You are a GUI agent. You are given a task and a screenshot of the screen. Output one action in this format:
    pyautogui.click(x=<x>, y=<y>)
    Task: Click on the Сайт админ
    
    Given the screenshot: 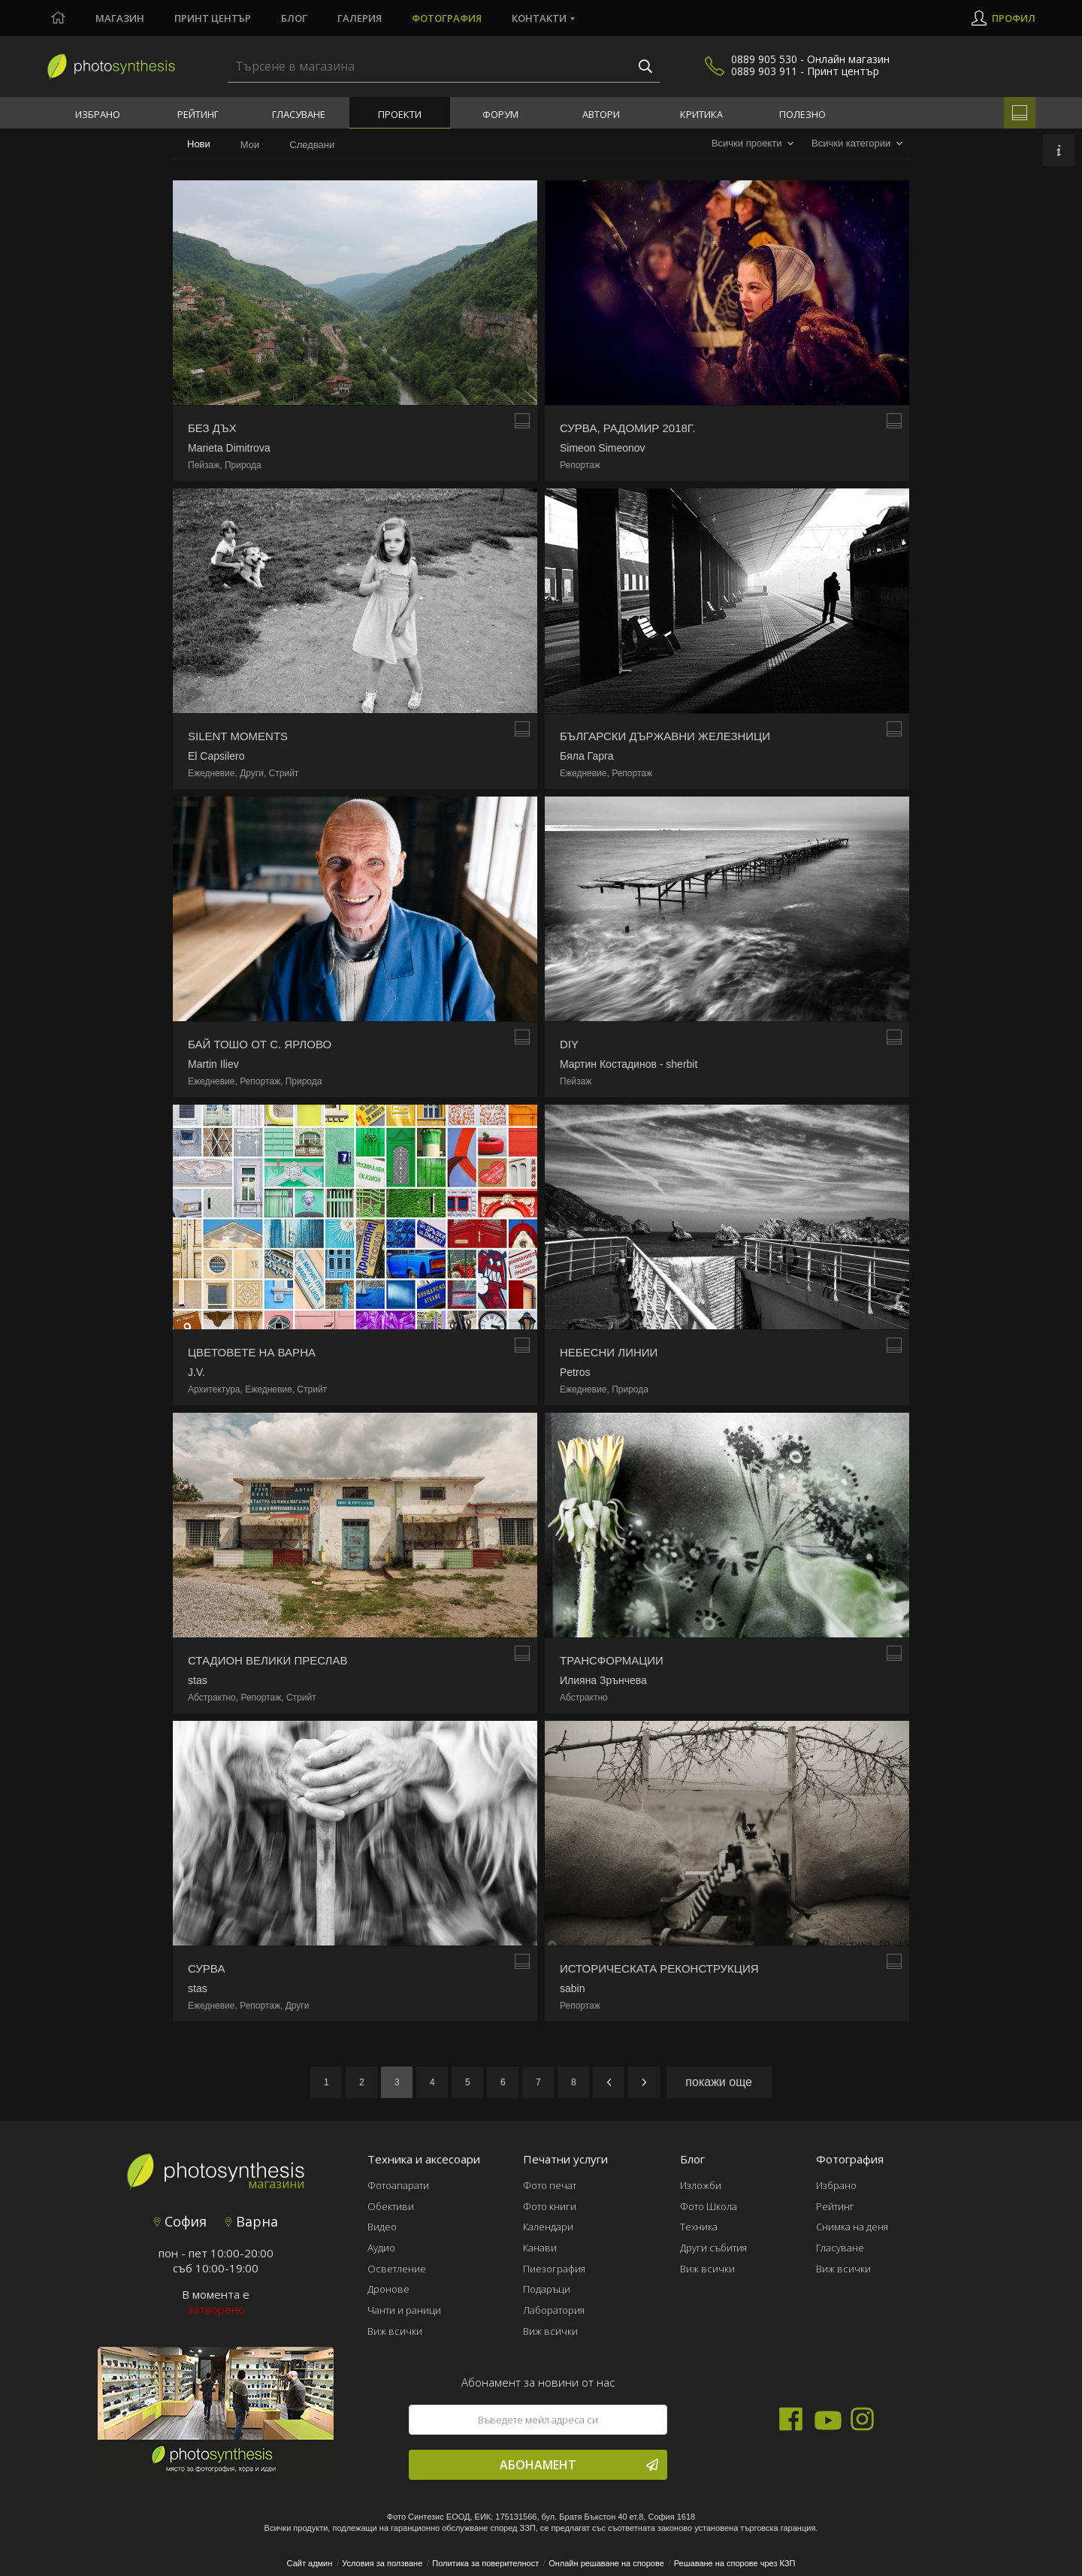 What is the action you would take?
    pyautogui.click(x=310, y=2563)
    